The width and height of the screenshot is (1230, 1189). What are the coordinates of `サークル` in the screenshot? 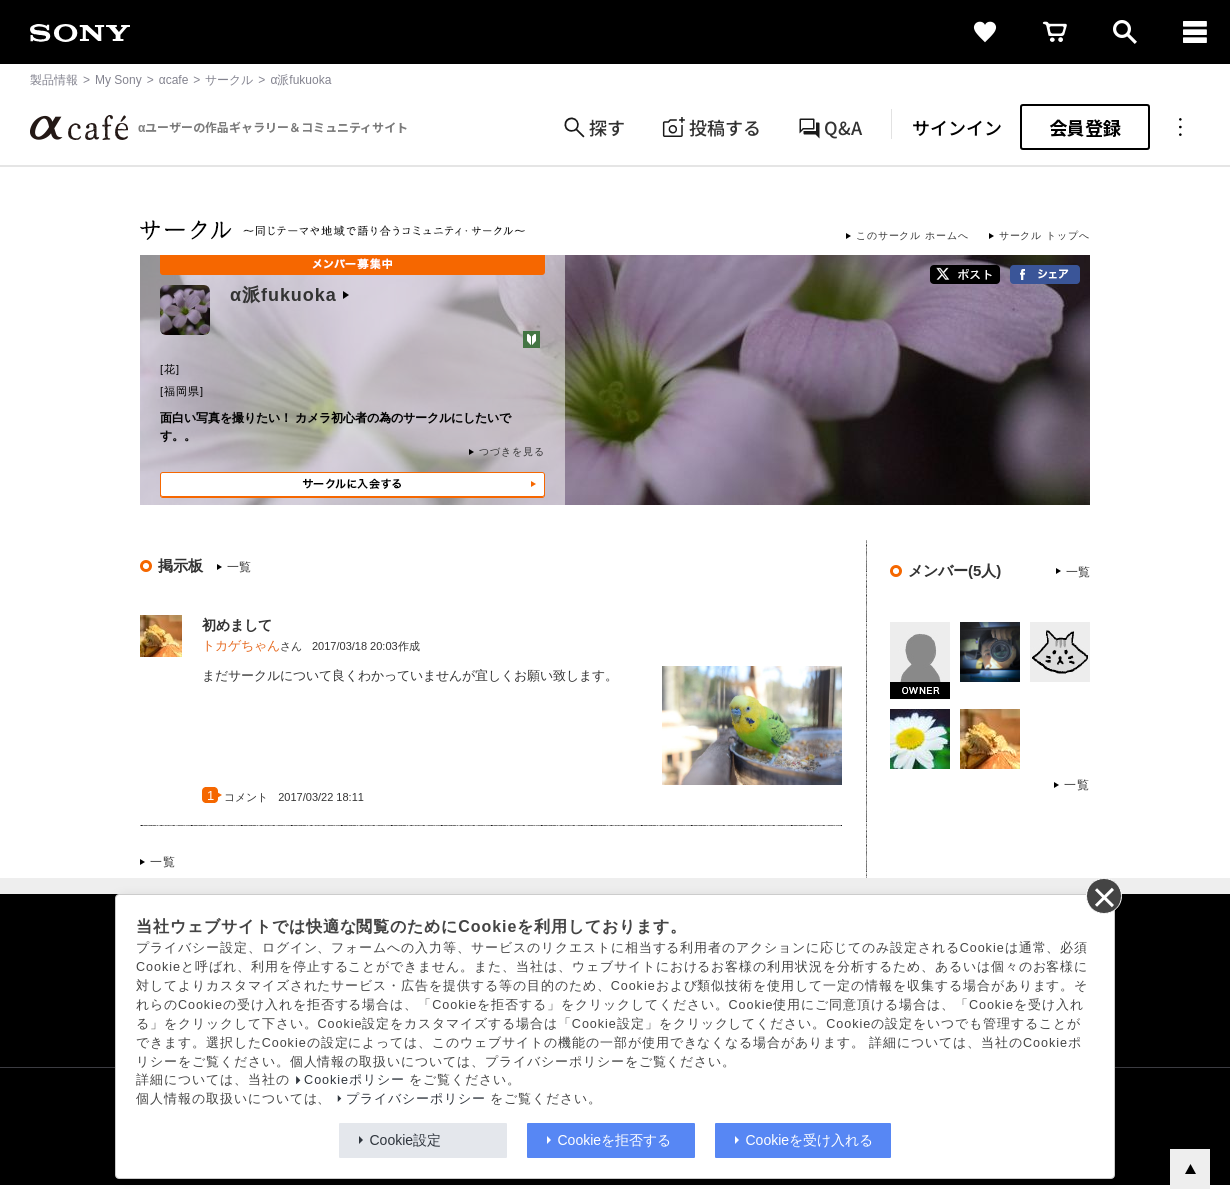 It's located at (229, 80).